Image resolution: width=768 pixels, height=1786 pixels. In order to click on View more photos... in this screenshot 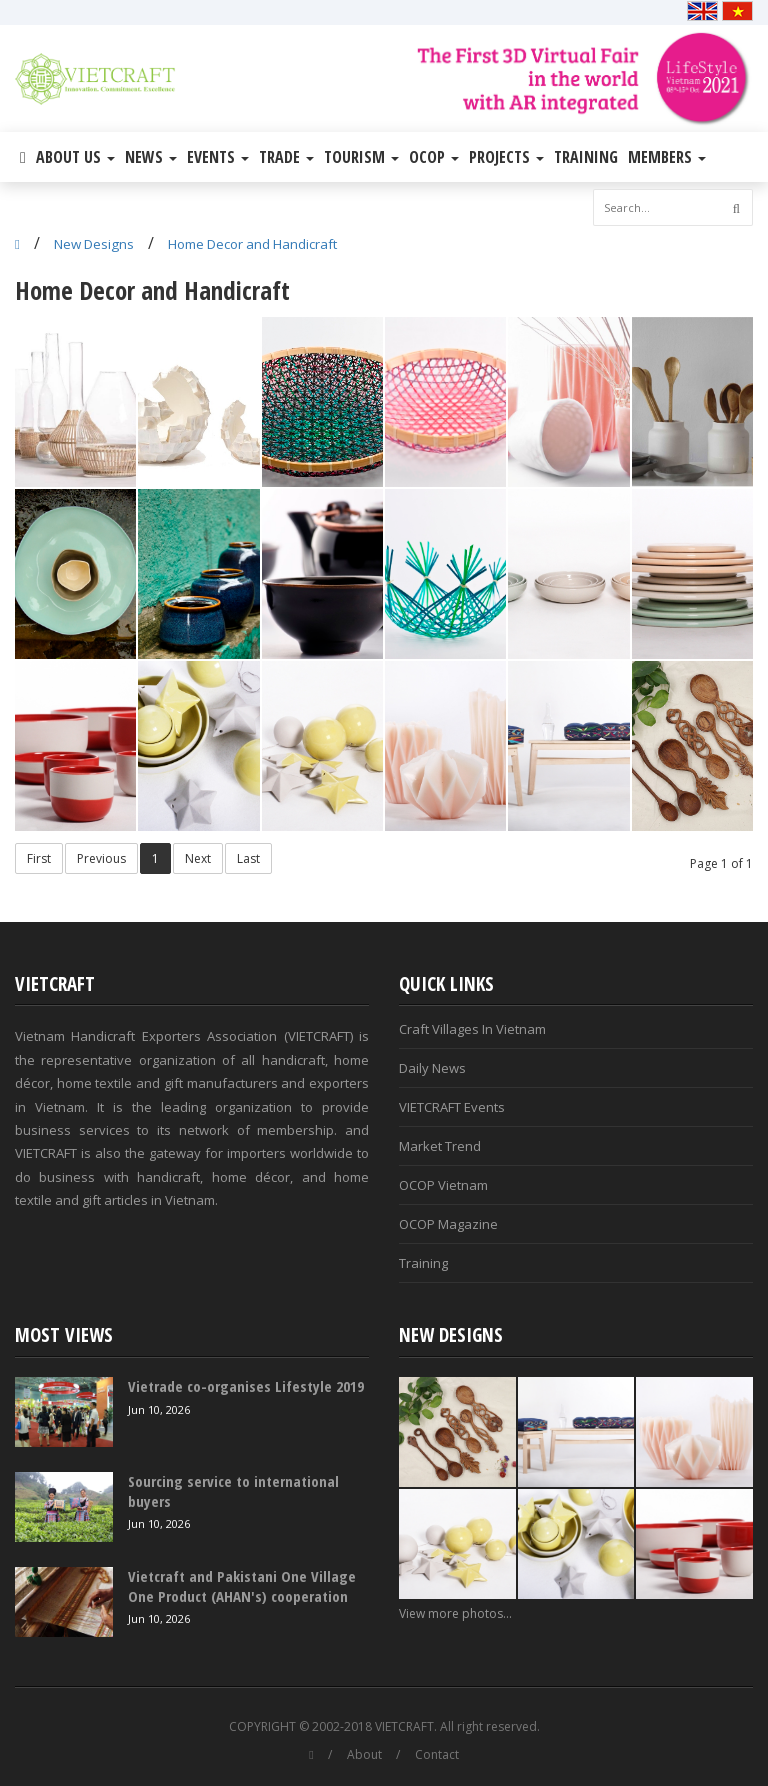, I will do `click(455, 1613)`.